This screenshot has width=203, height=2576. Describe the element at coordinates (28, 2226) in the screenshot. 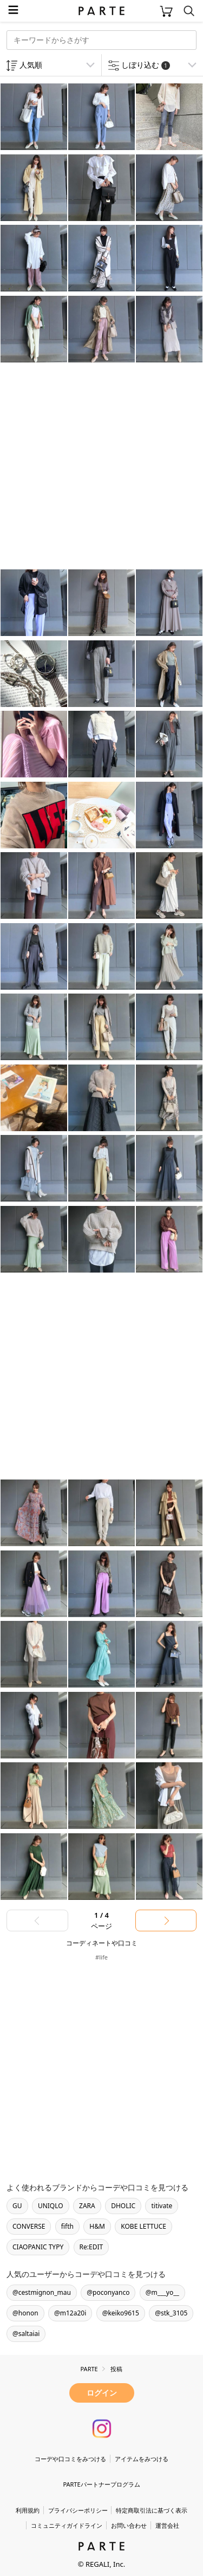

I see `CONVERSE` at that location.